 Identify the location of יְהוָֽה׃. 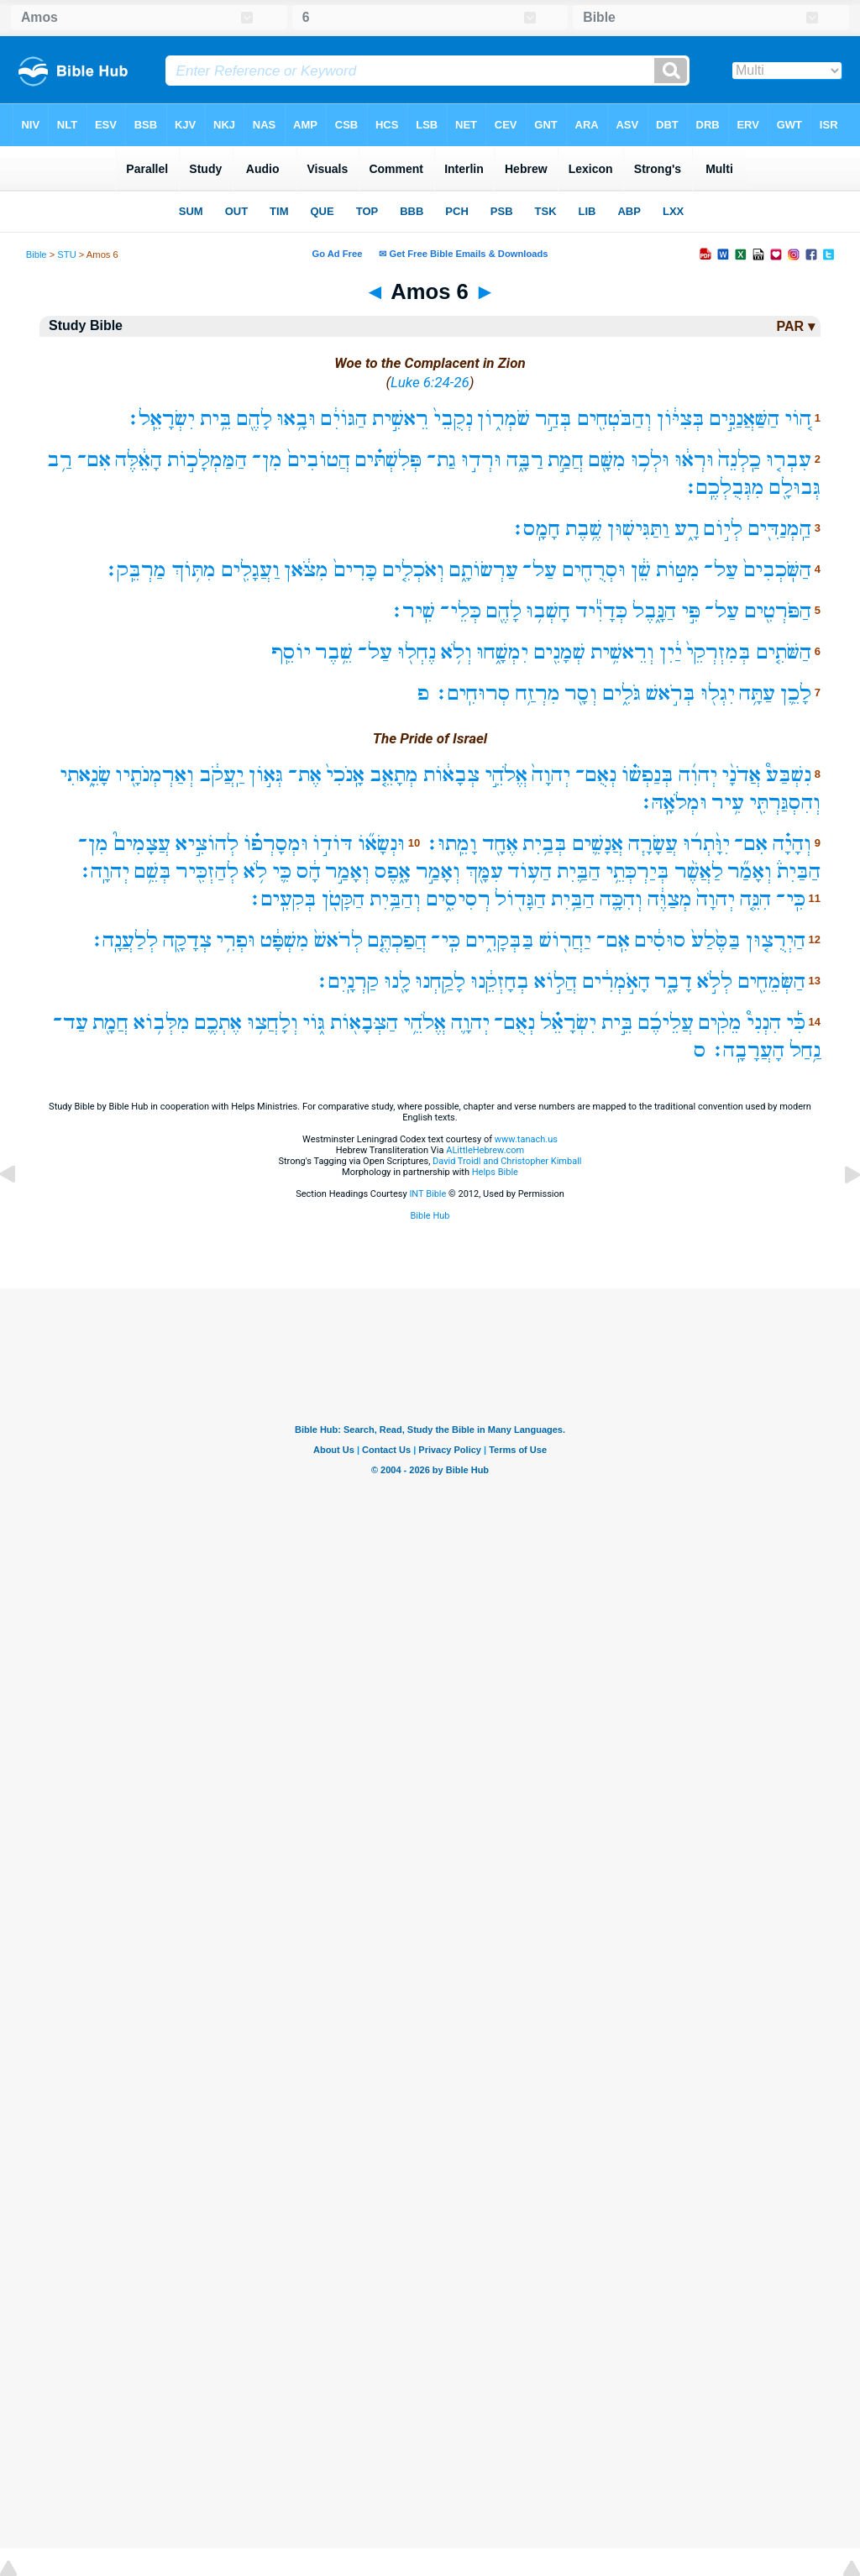
(103, 871).